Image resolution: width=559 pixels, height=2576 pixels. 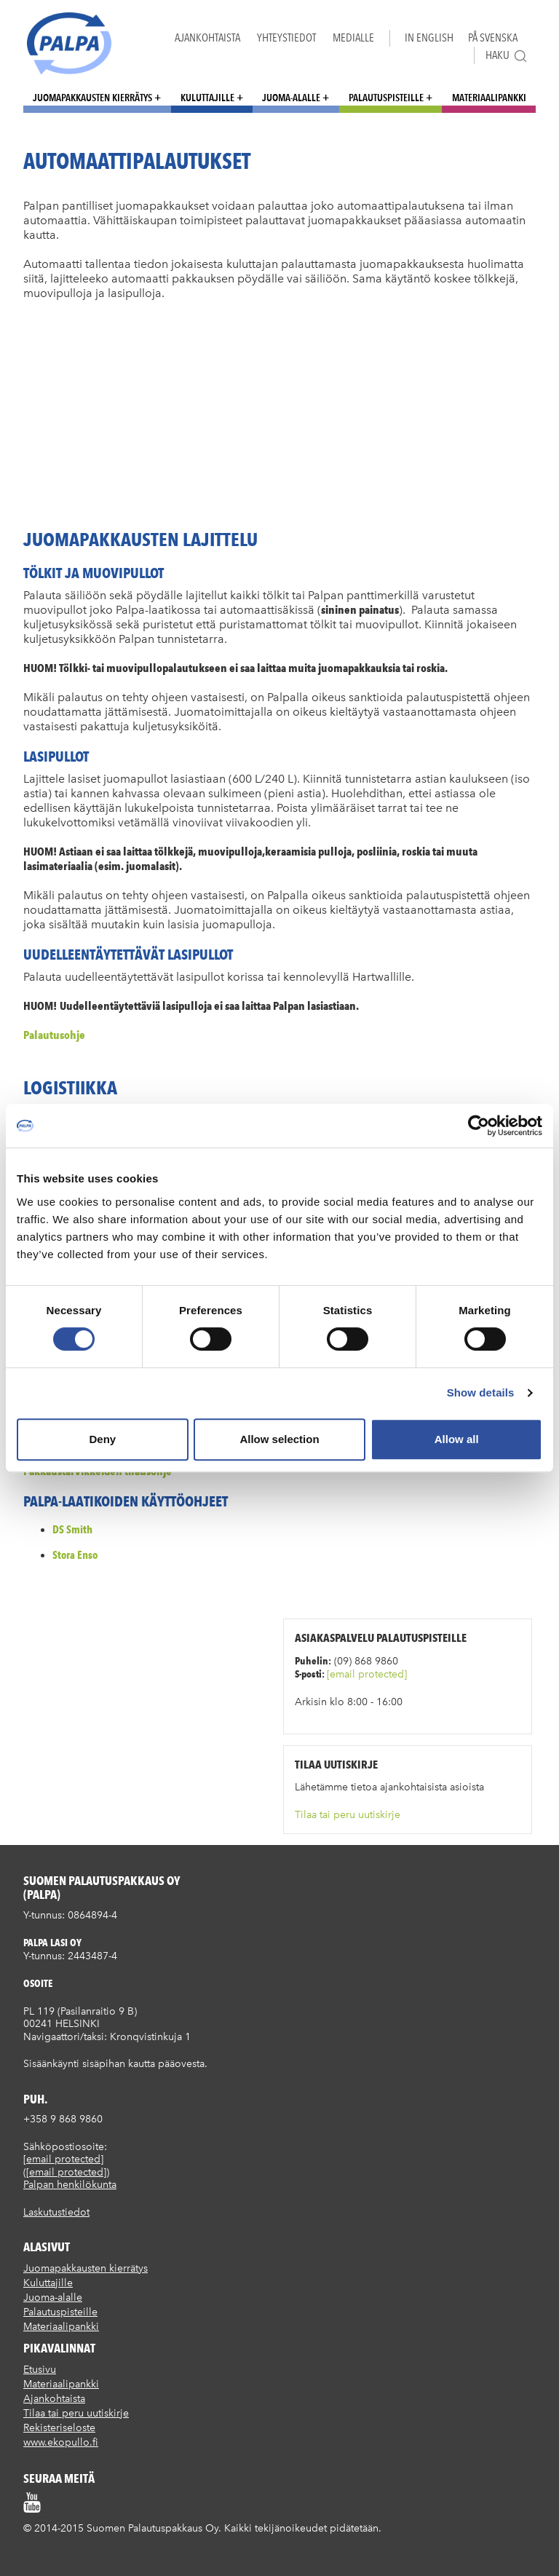 What do you see at coordinates (506, 55) in the screenshot?
I see `Haku` at bounding box center [506, 55].